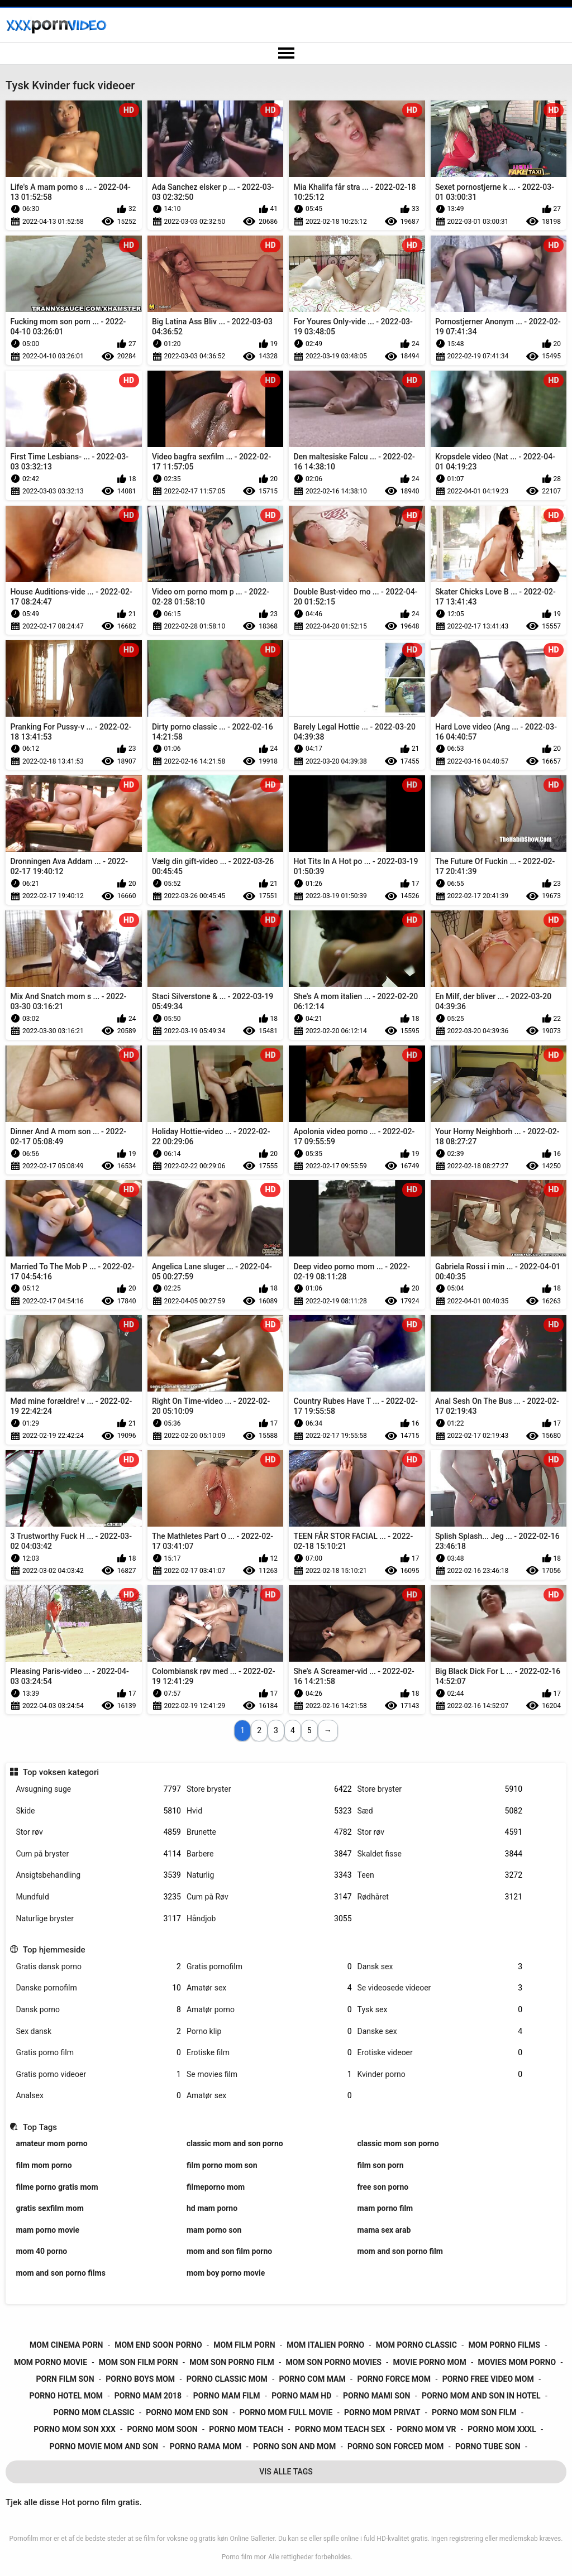  Describe the element at coordinates (60, 2272) in the screenshot. I see `mom and son porno films` at that location.